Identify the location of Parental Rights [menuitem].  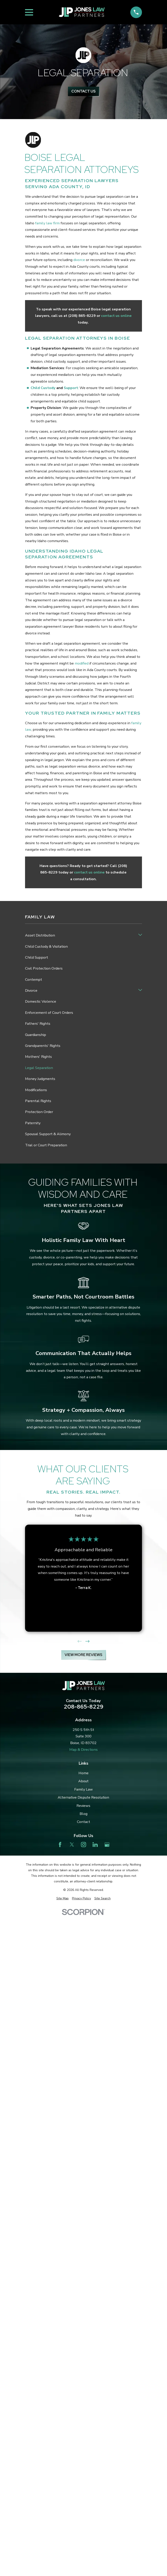
(38, 1100).